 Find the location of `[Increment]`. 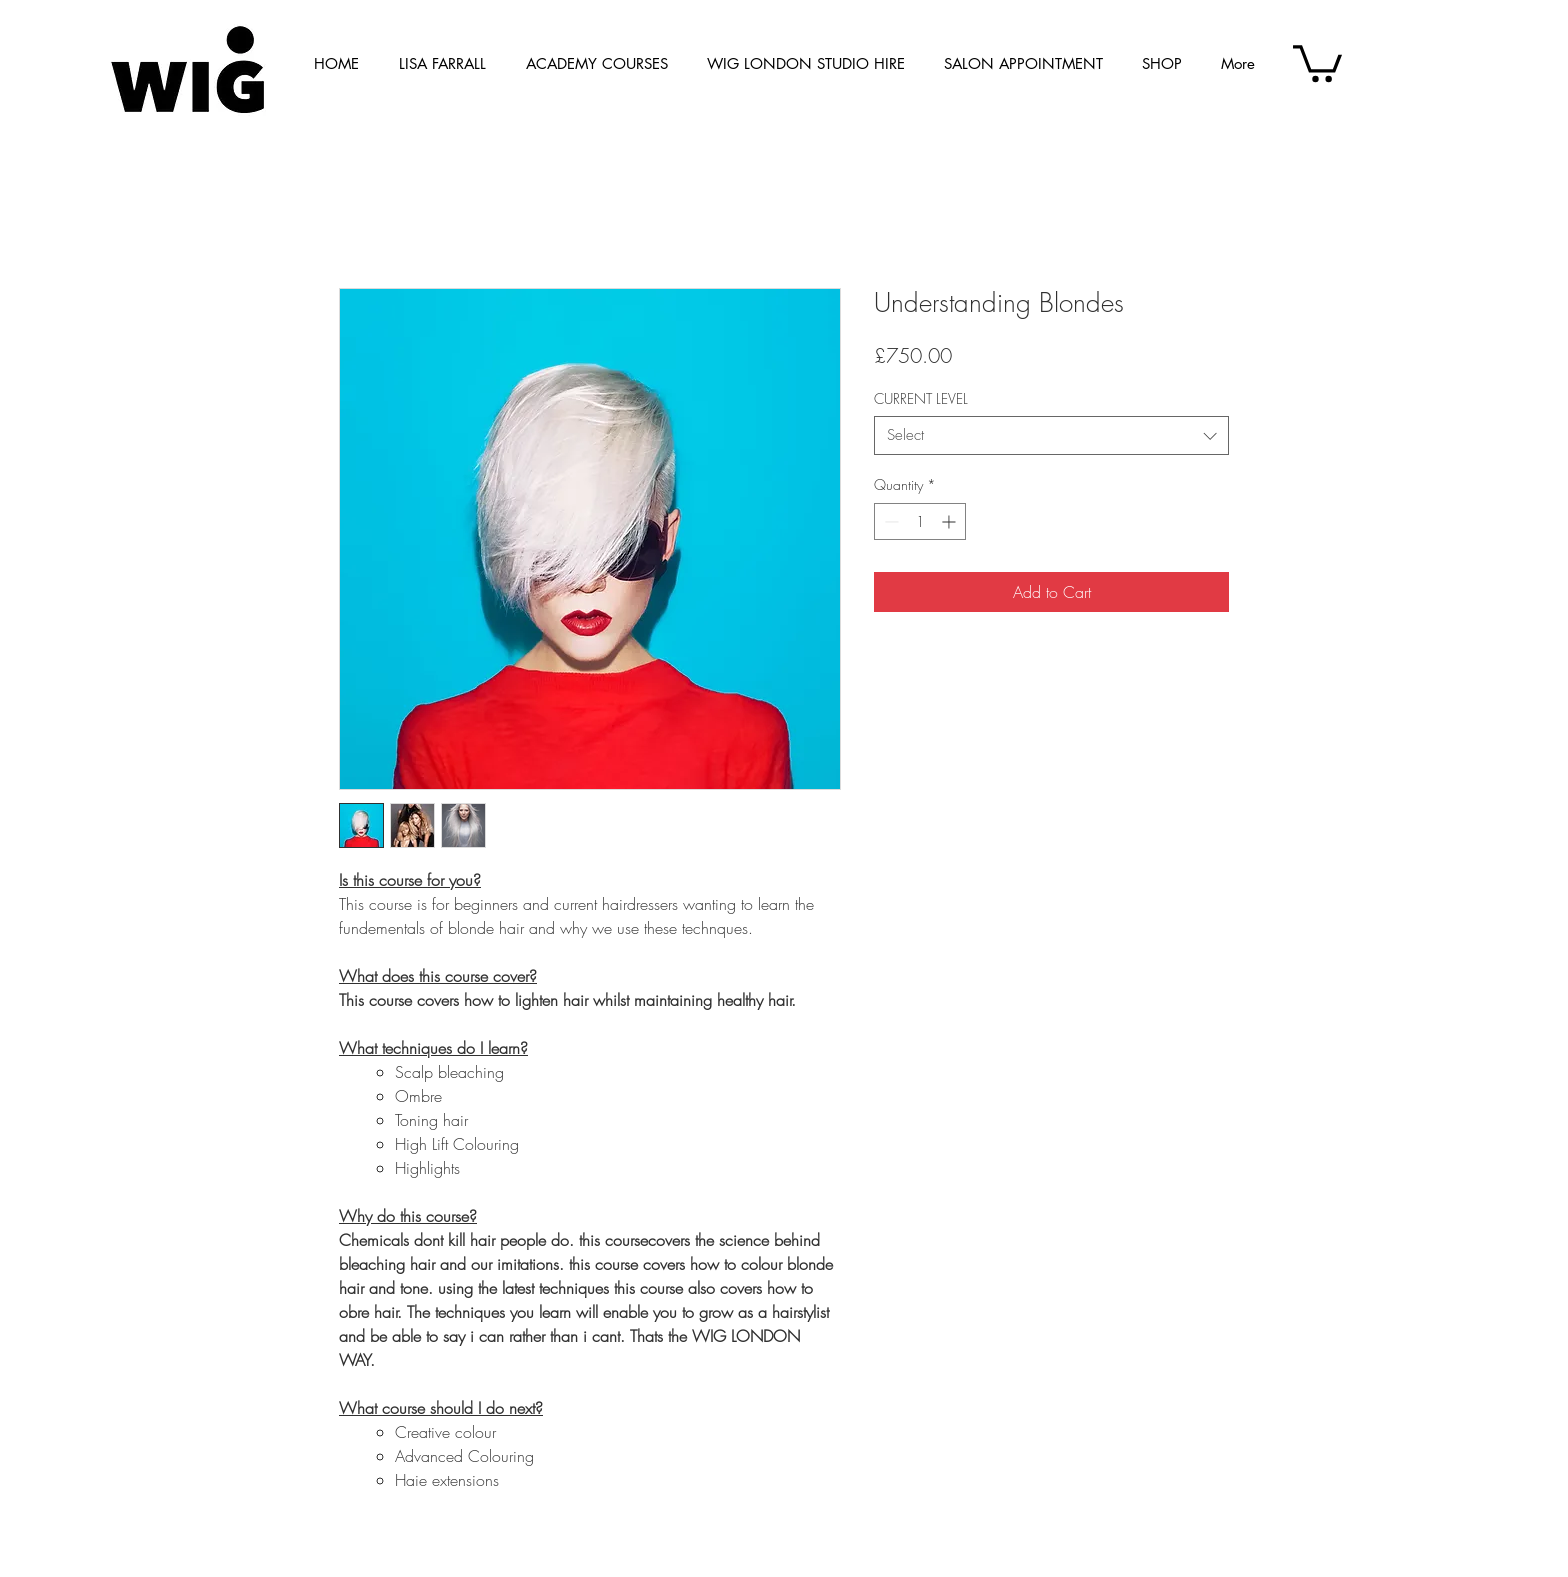

[Increment] is located at coordinates (950, 521).